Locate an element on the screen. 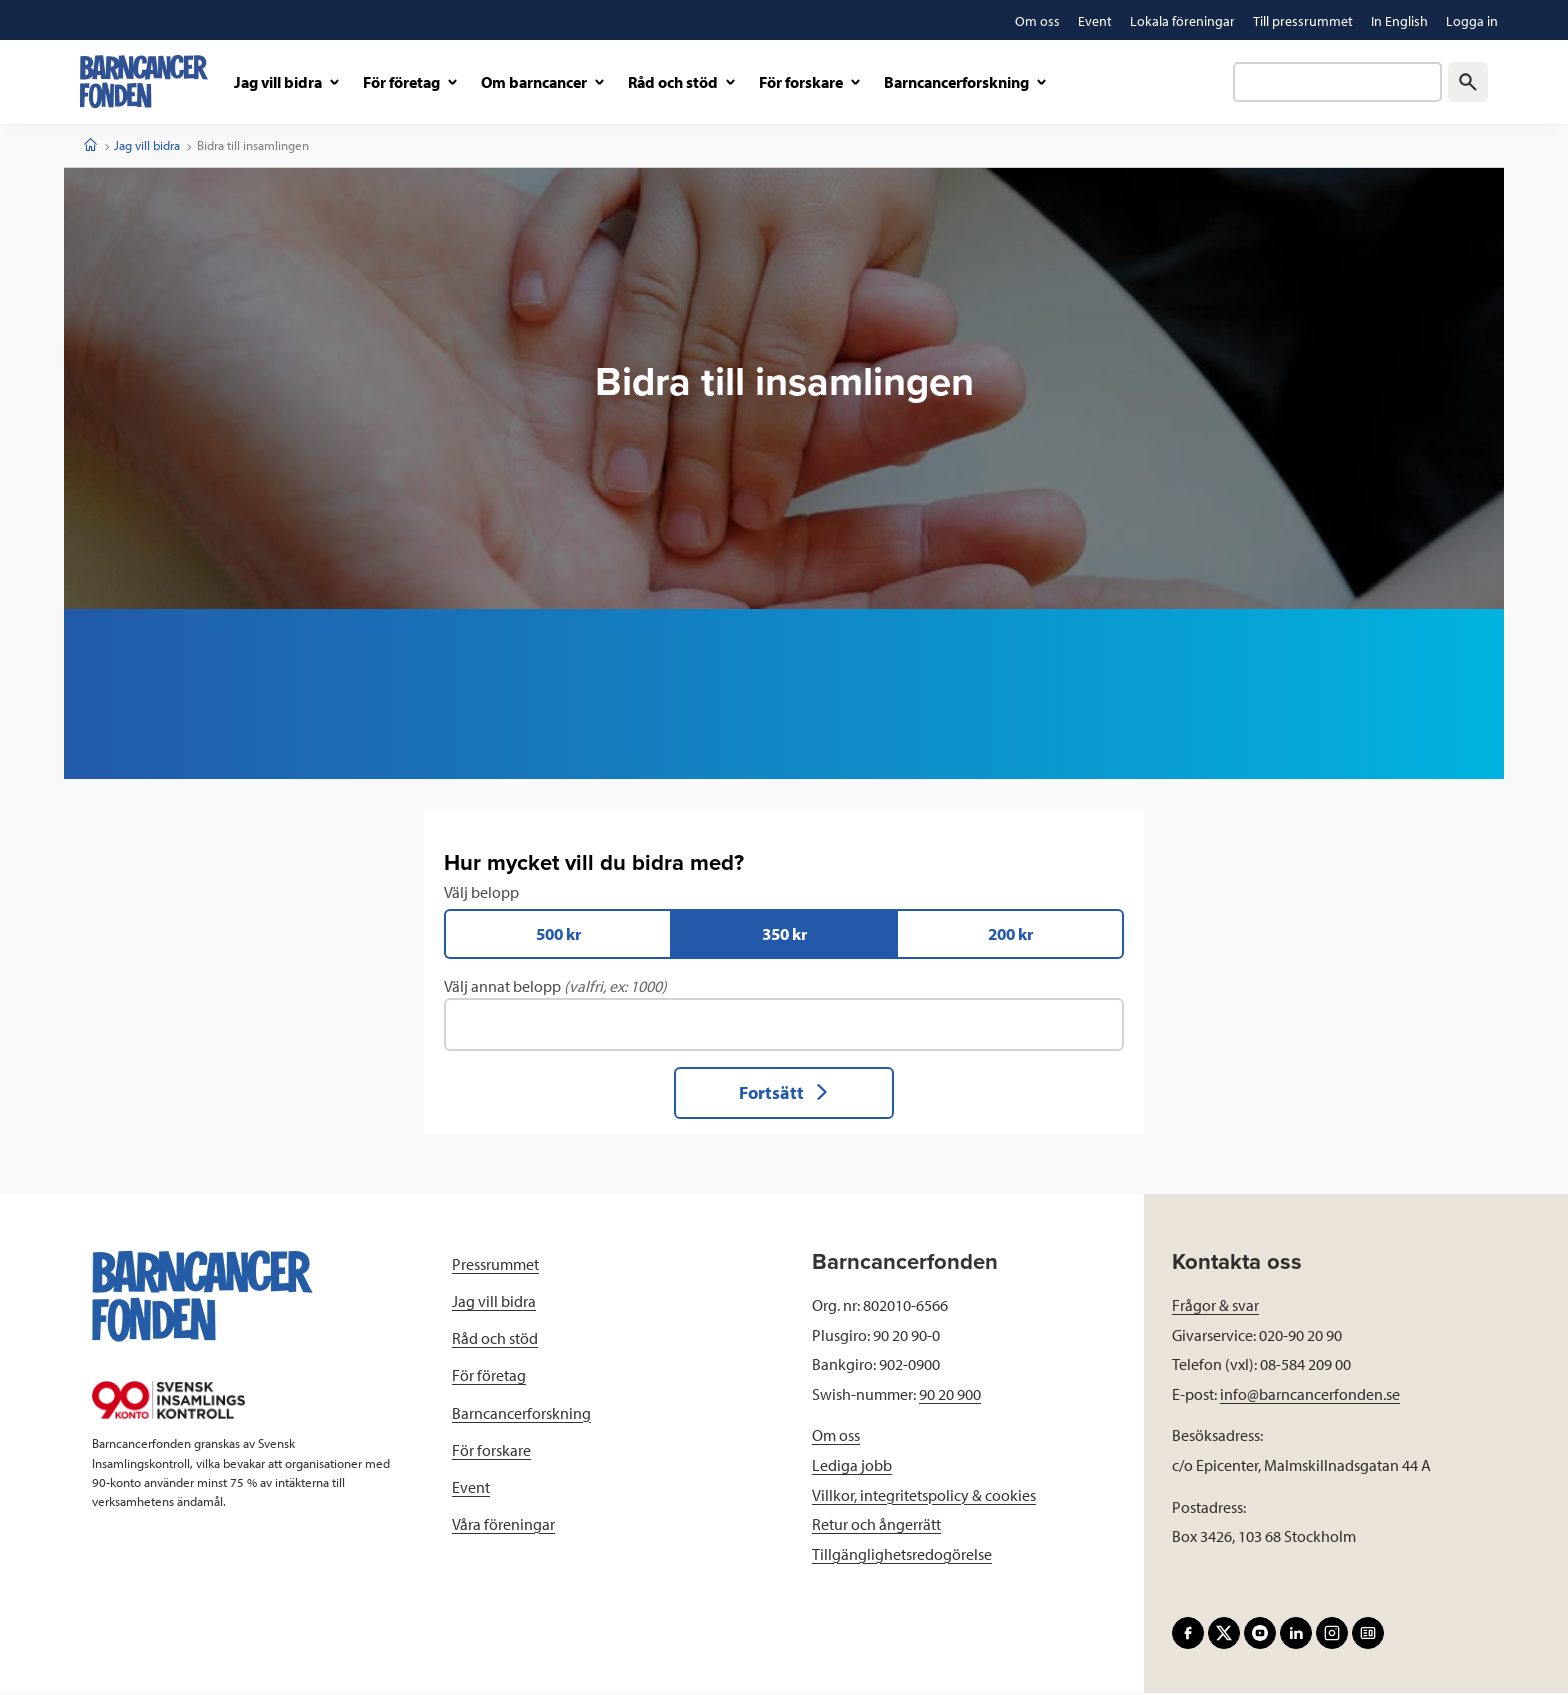 This screenshot has height=1695, width=1568. Om oss is located at coordinates (836, 1437).